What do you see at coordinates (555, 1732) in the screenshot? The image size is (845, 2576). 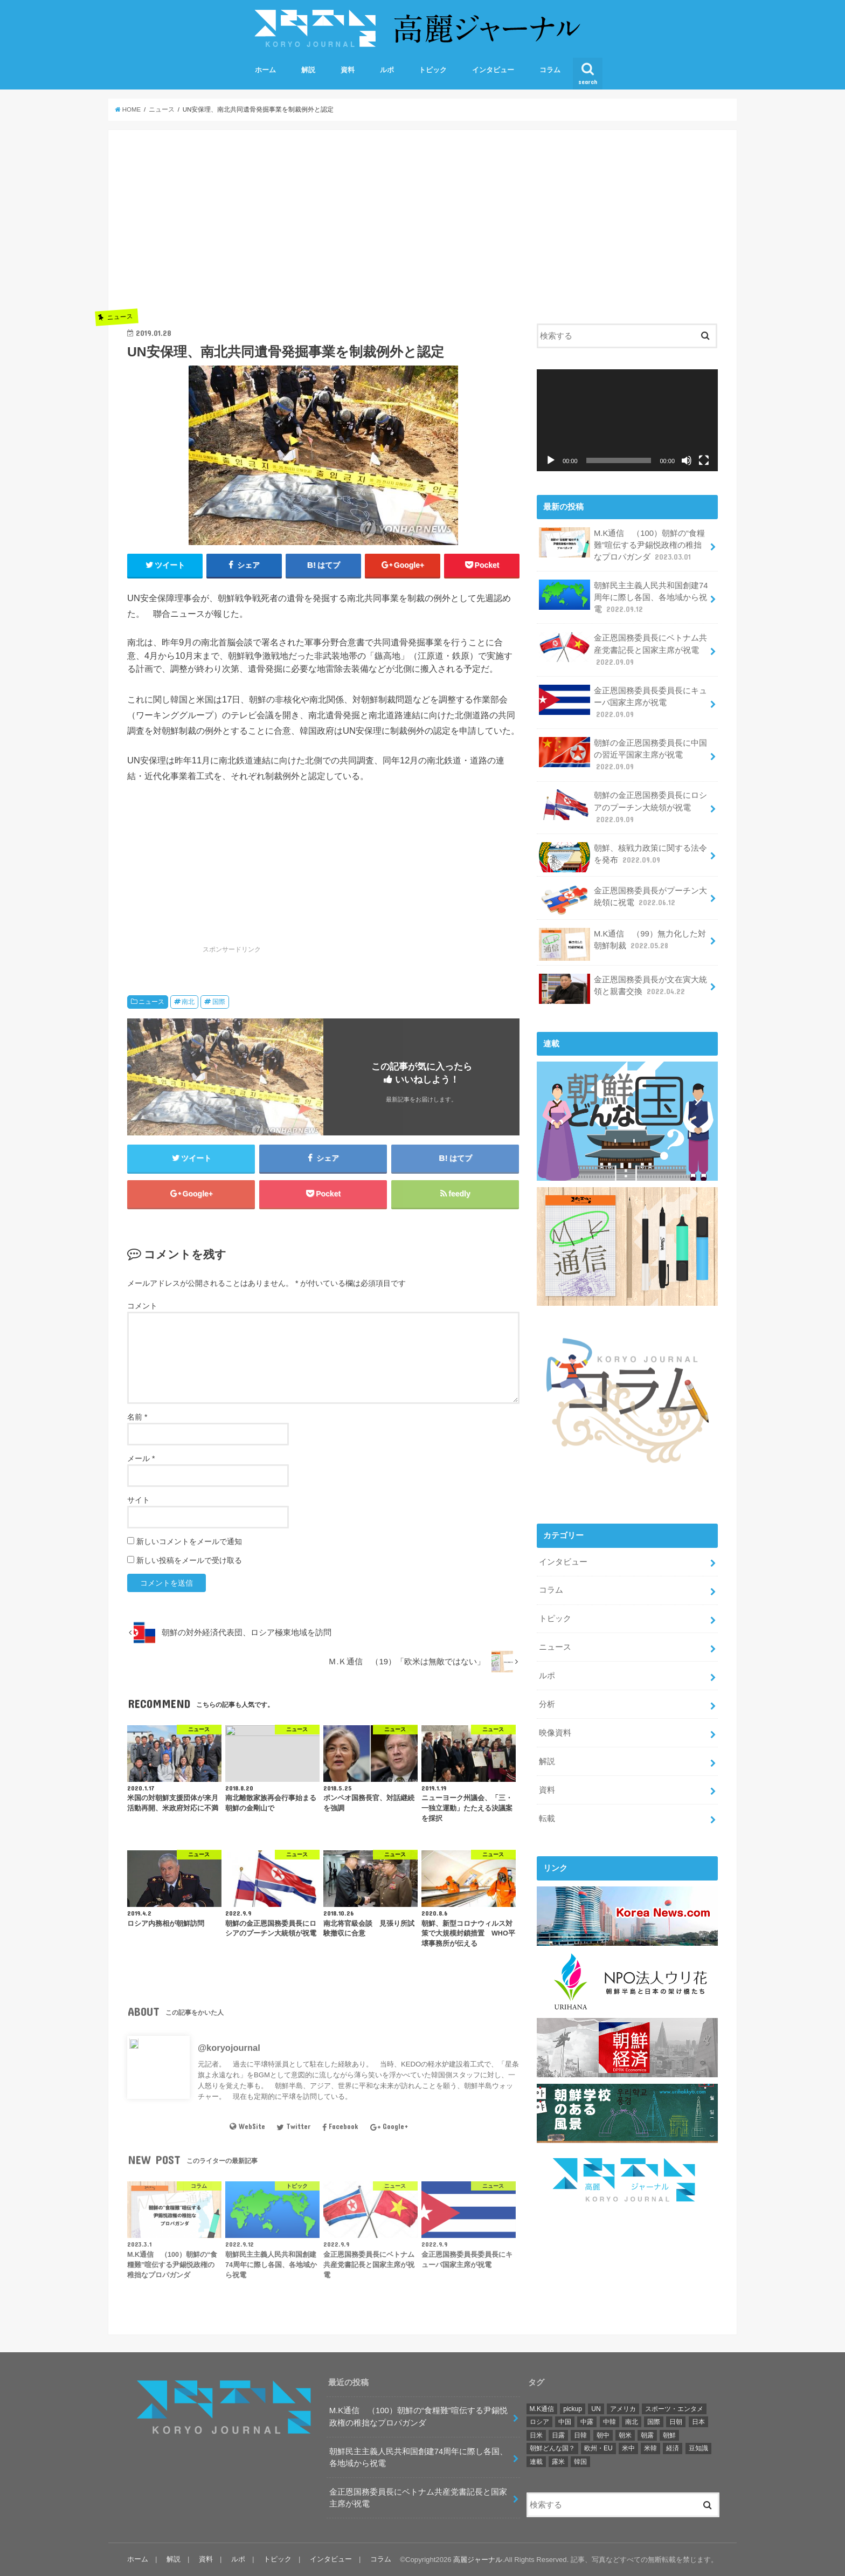 I see `映像資料` at bounding box center [555, 1732].